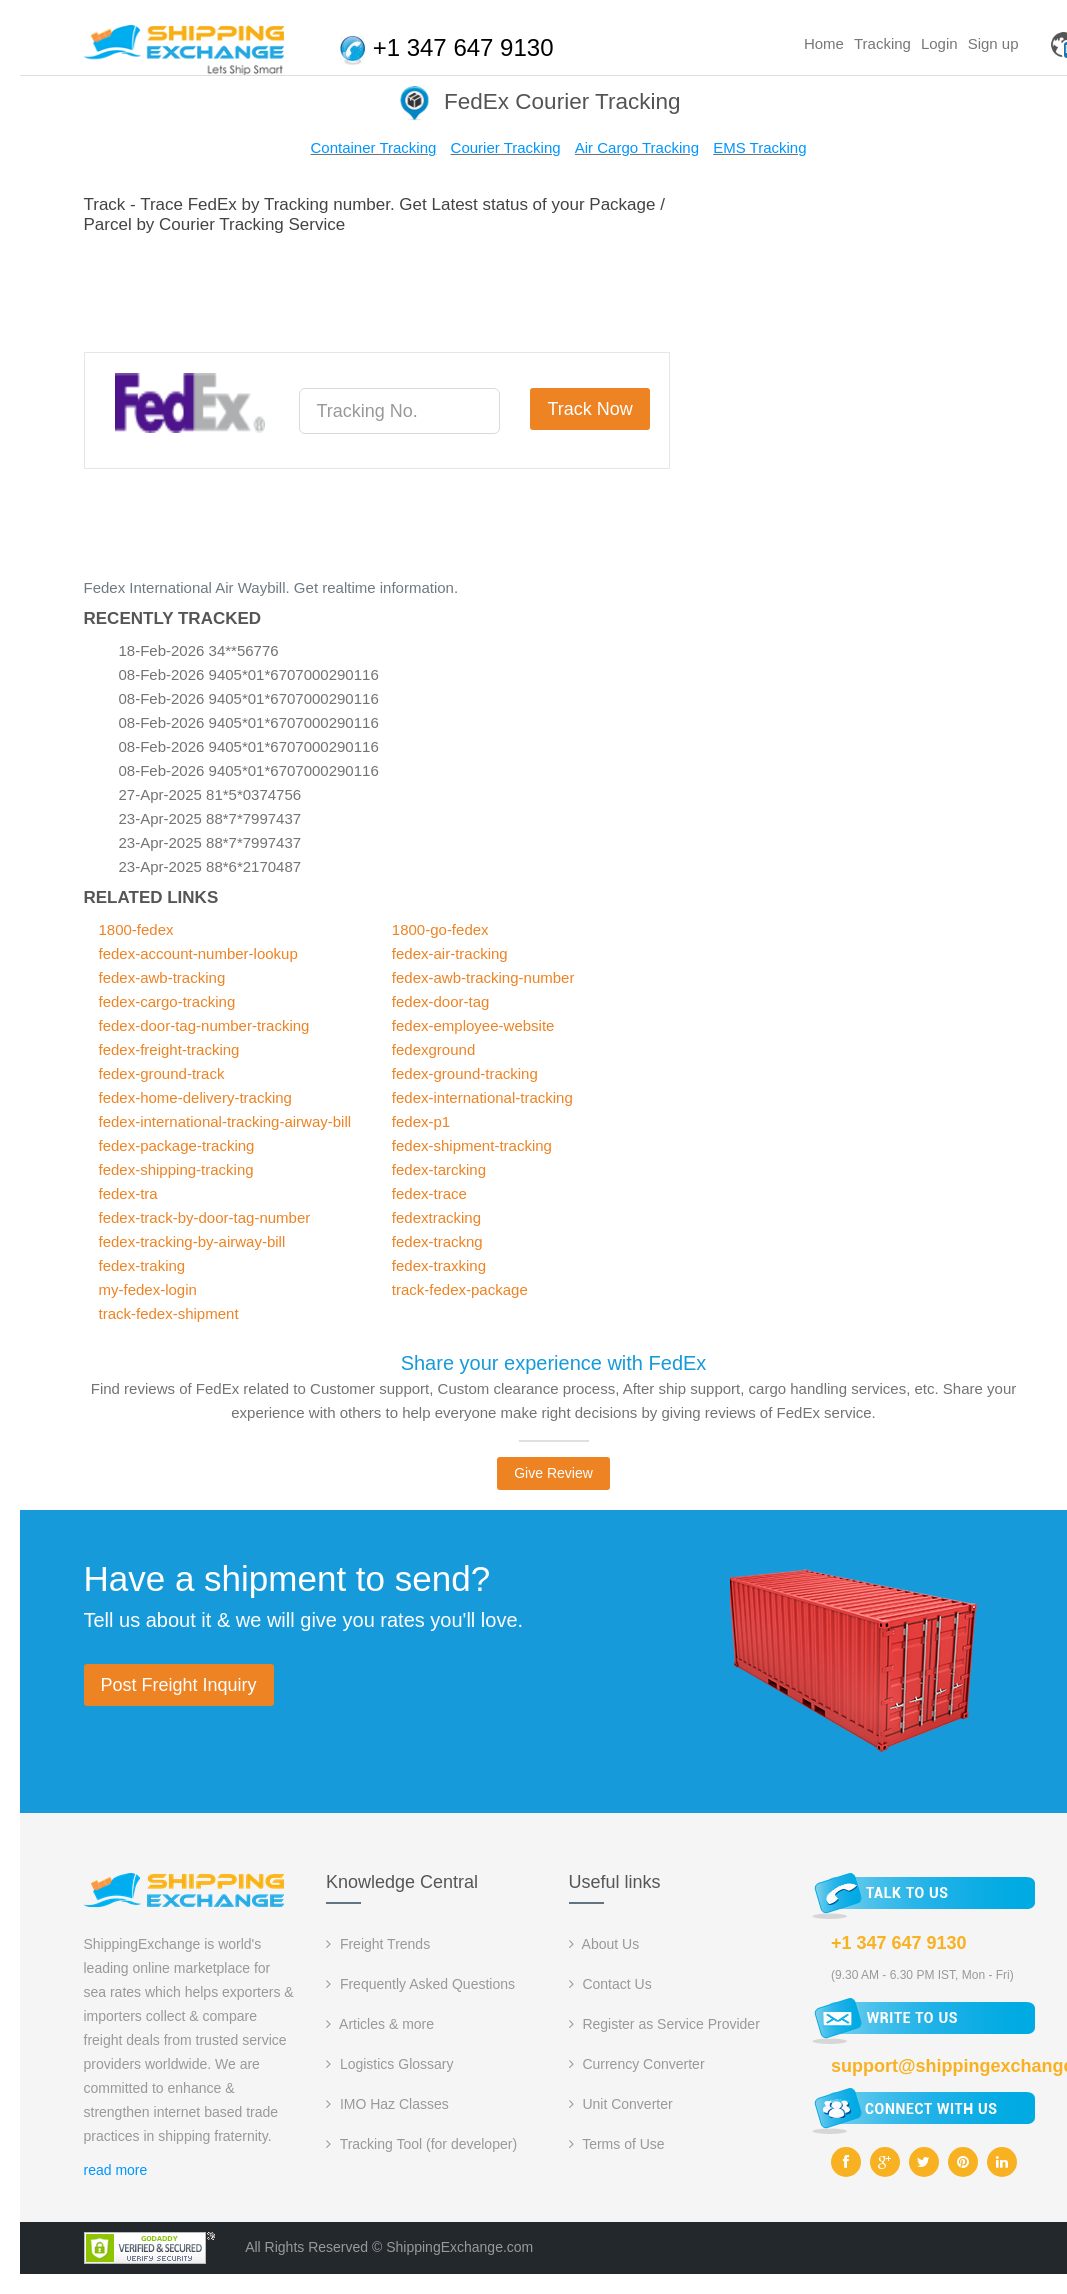 This screenshot has width=1067, height=2294. I want to click on Tracking, so click(882, 43).